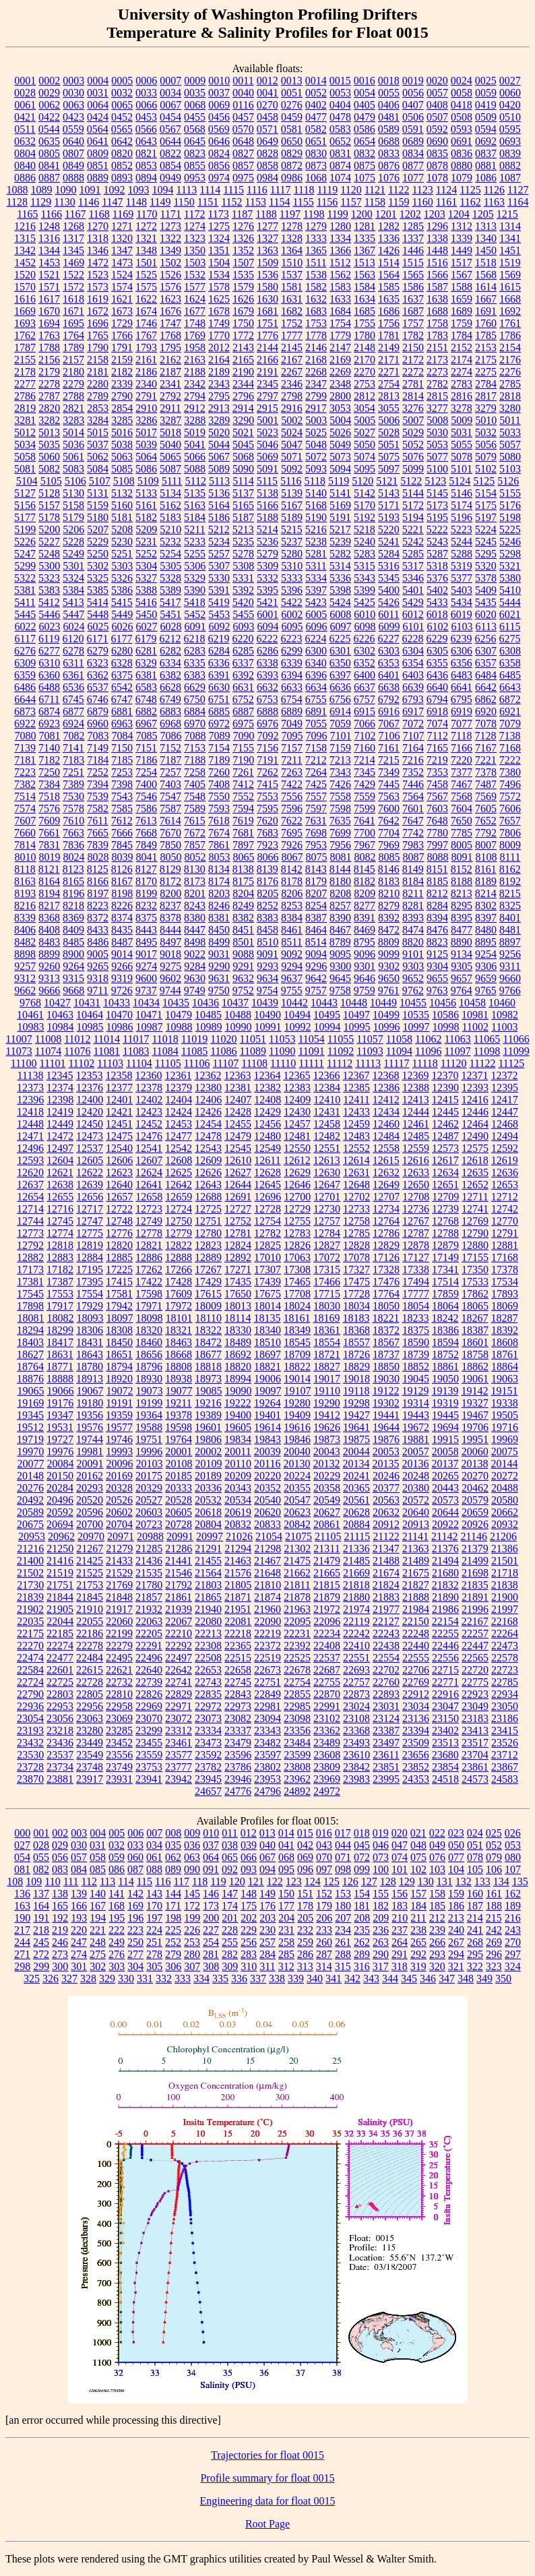  I want to click on 1452, so click(25, 262).